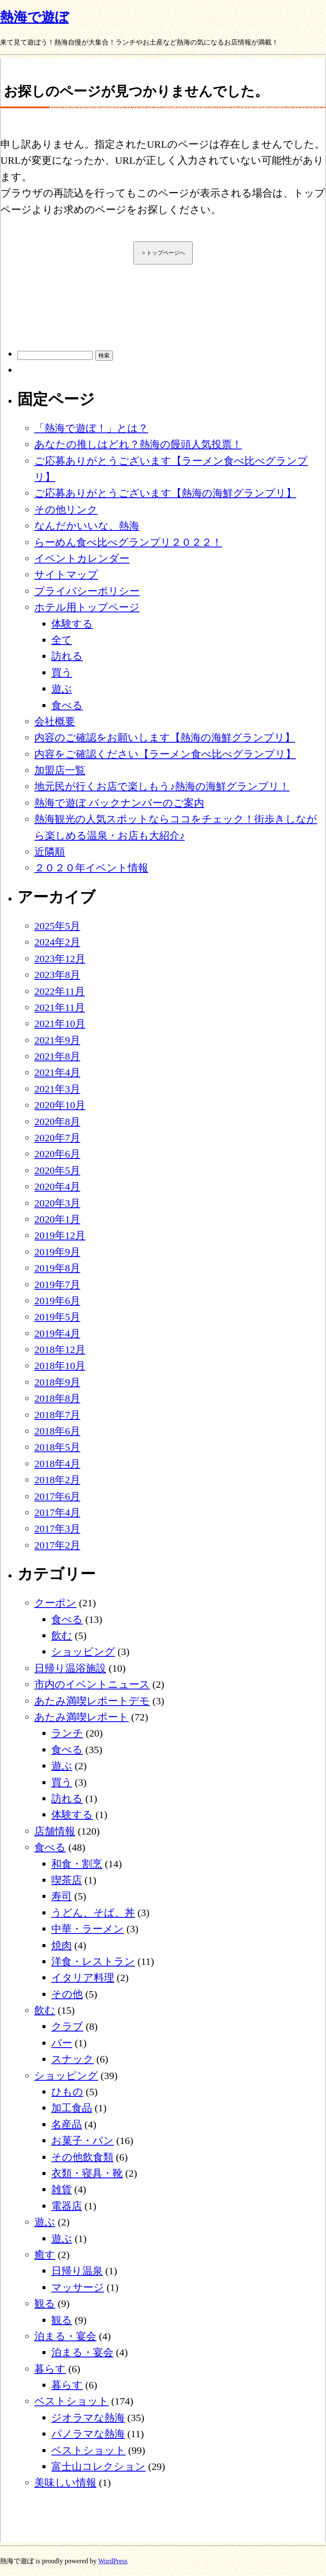 The image size is (326, 2576). I want to click on 2020年5月, so click(57, 1170).